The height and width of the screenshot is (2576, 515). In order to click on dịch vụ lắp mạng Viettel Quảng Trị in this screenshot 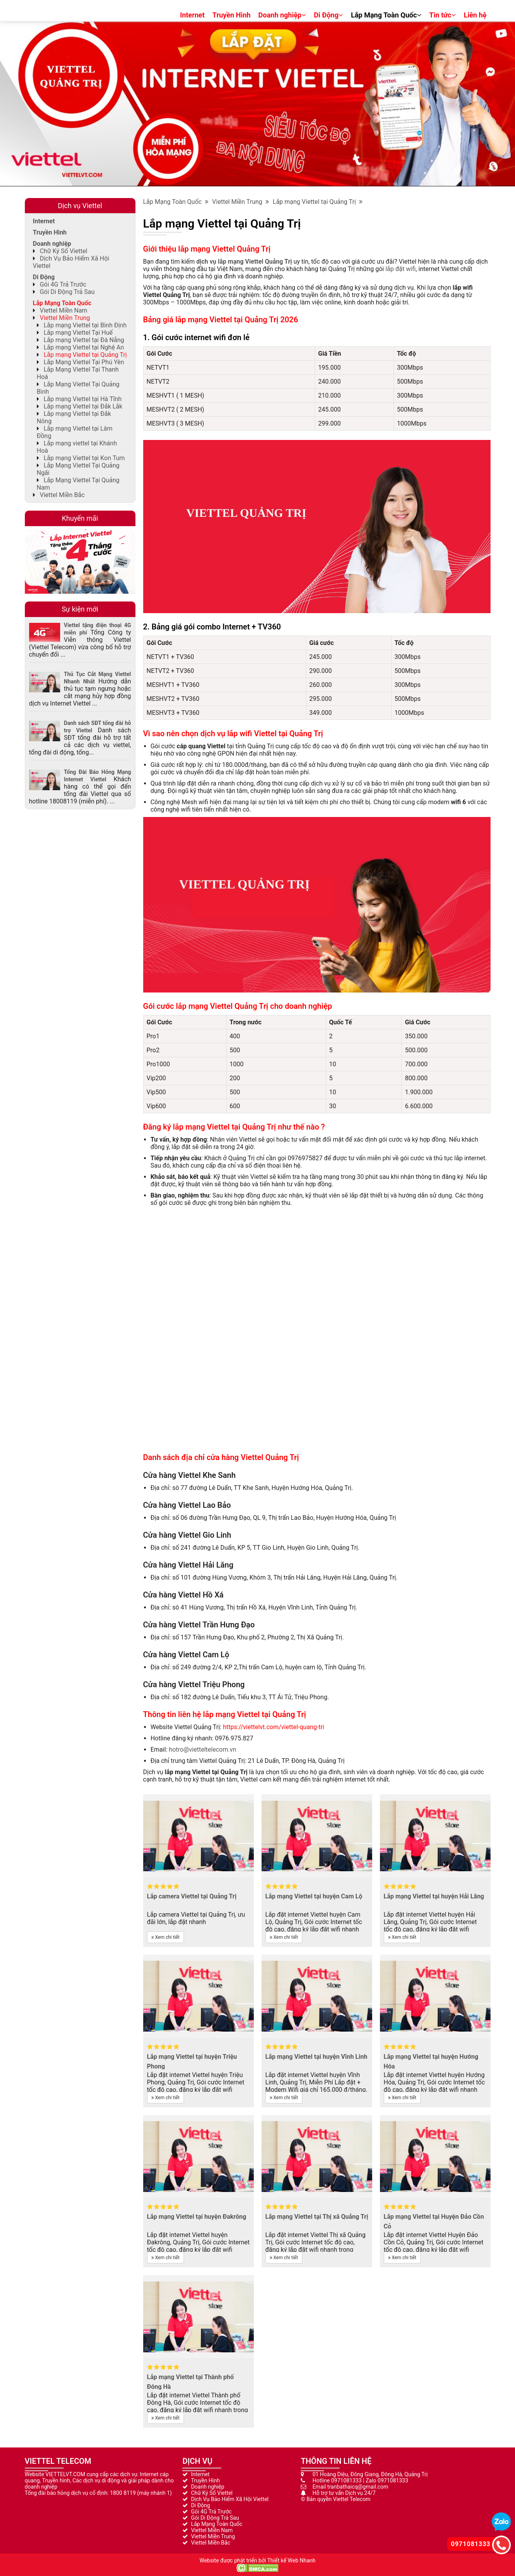, I will do `click(244, 261)`.